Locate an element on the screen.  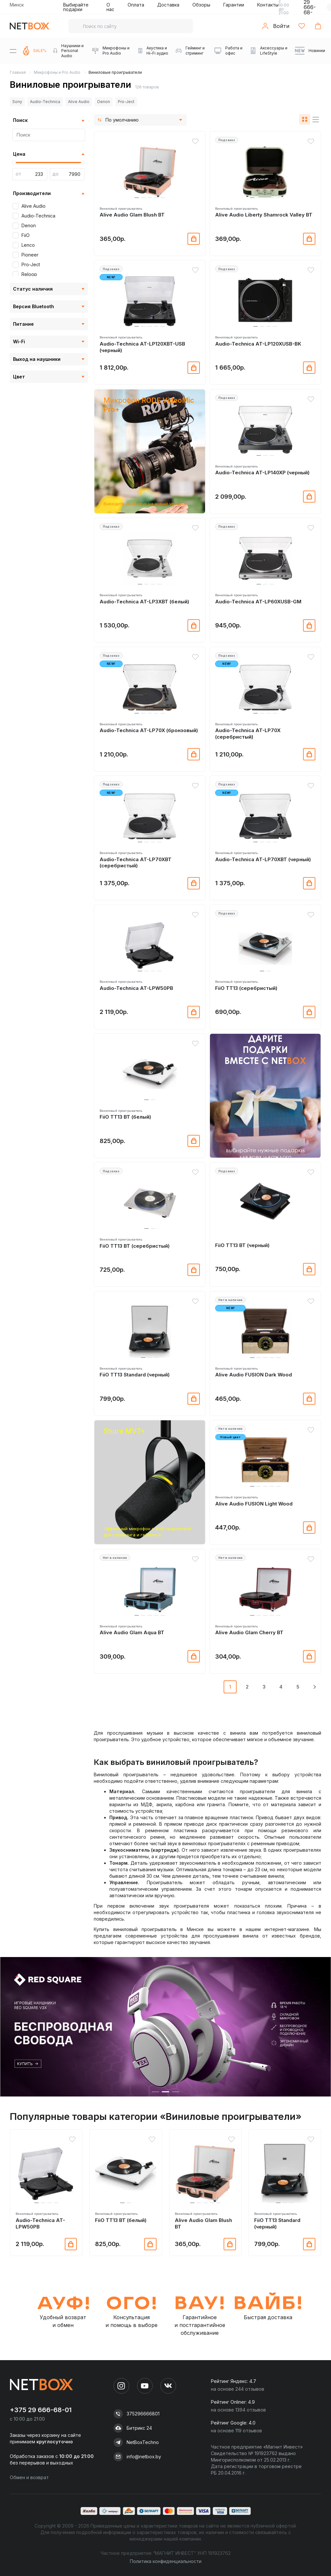
Sony is located at coordinates (17, 101).